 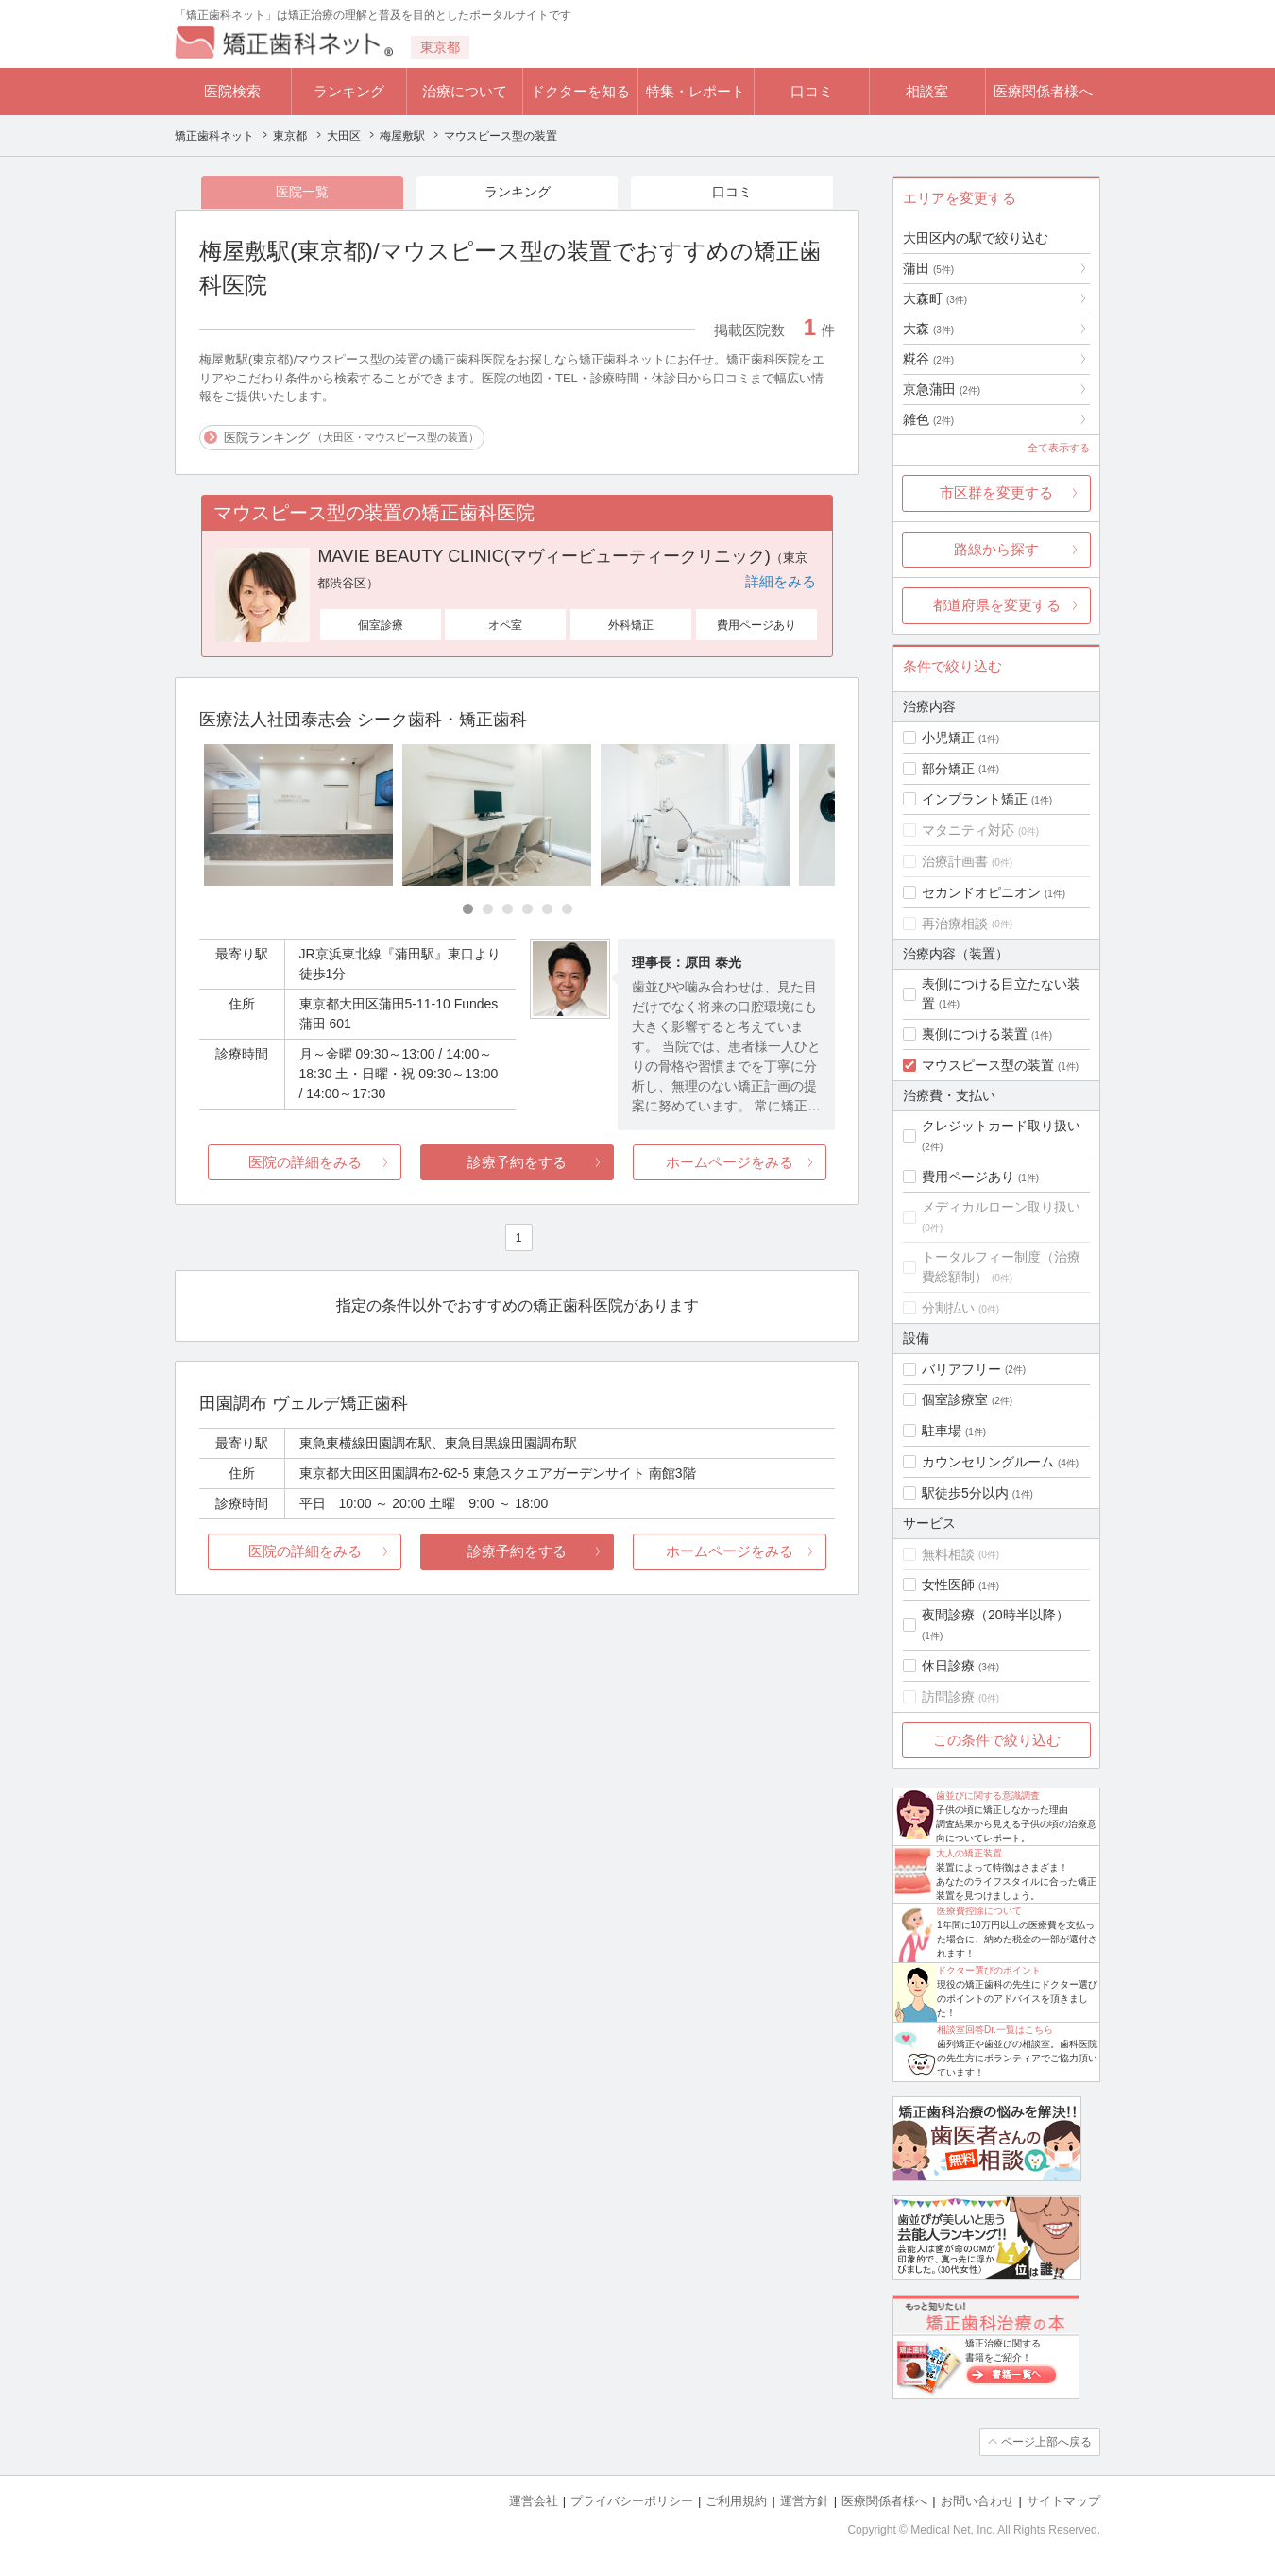 What do you see at coordinates (979, 1911) in the screenshot?
I see `医療費控除について` at bounding box center [979, 1911].